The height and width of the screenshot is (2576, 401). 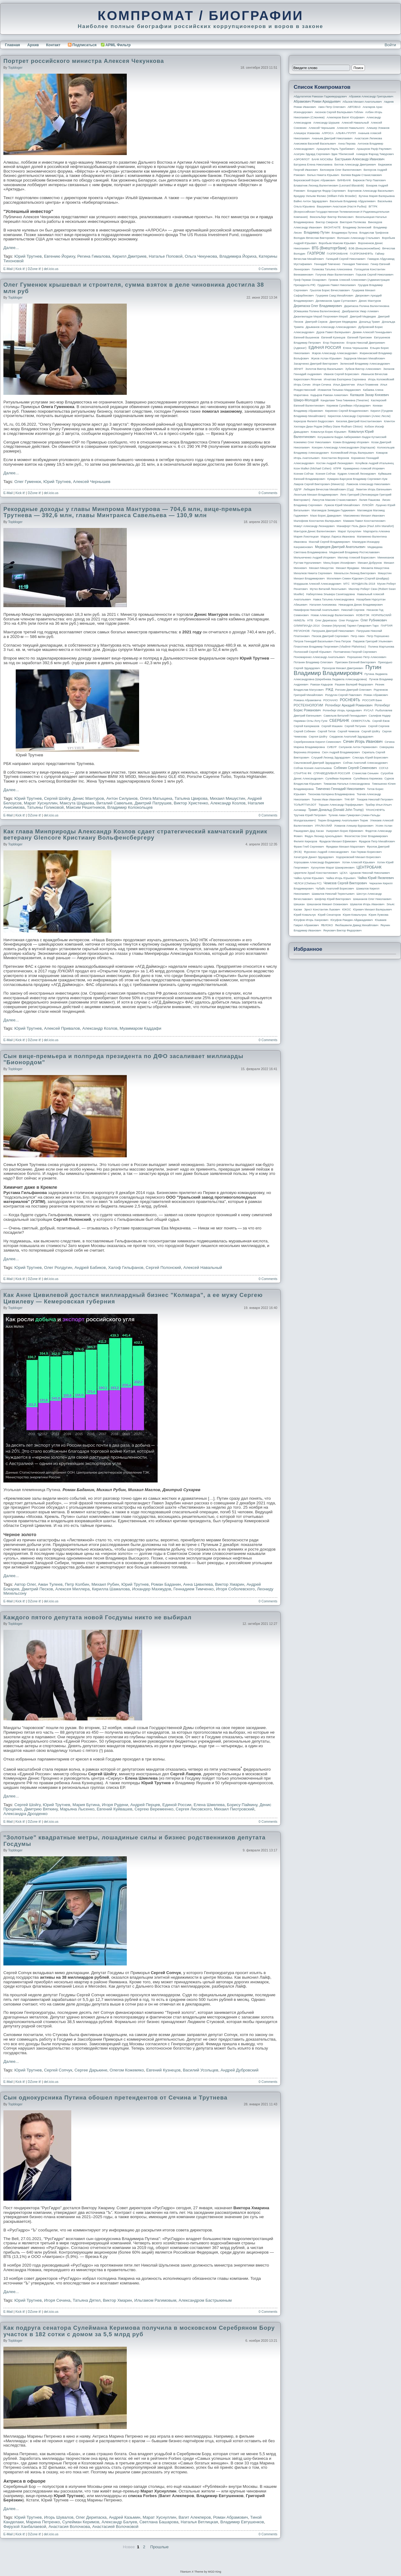 I want to click on Кумарин-Барсуков Владимир Сергеевич Кум, so click(x=357, y=478).